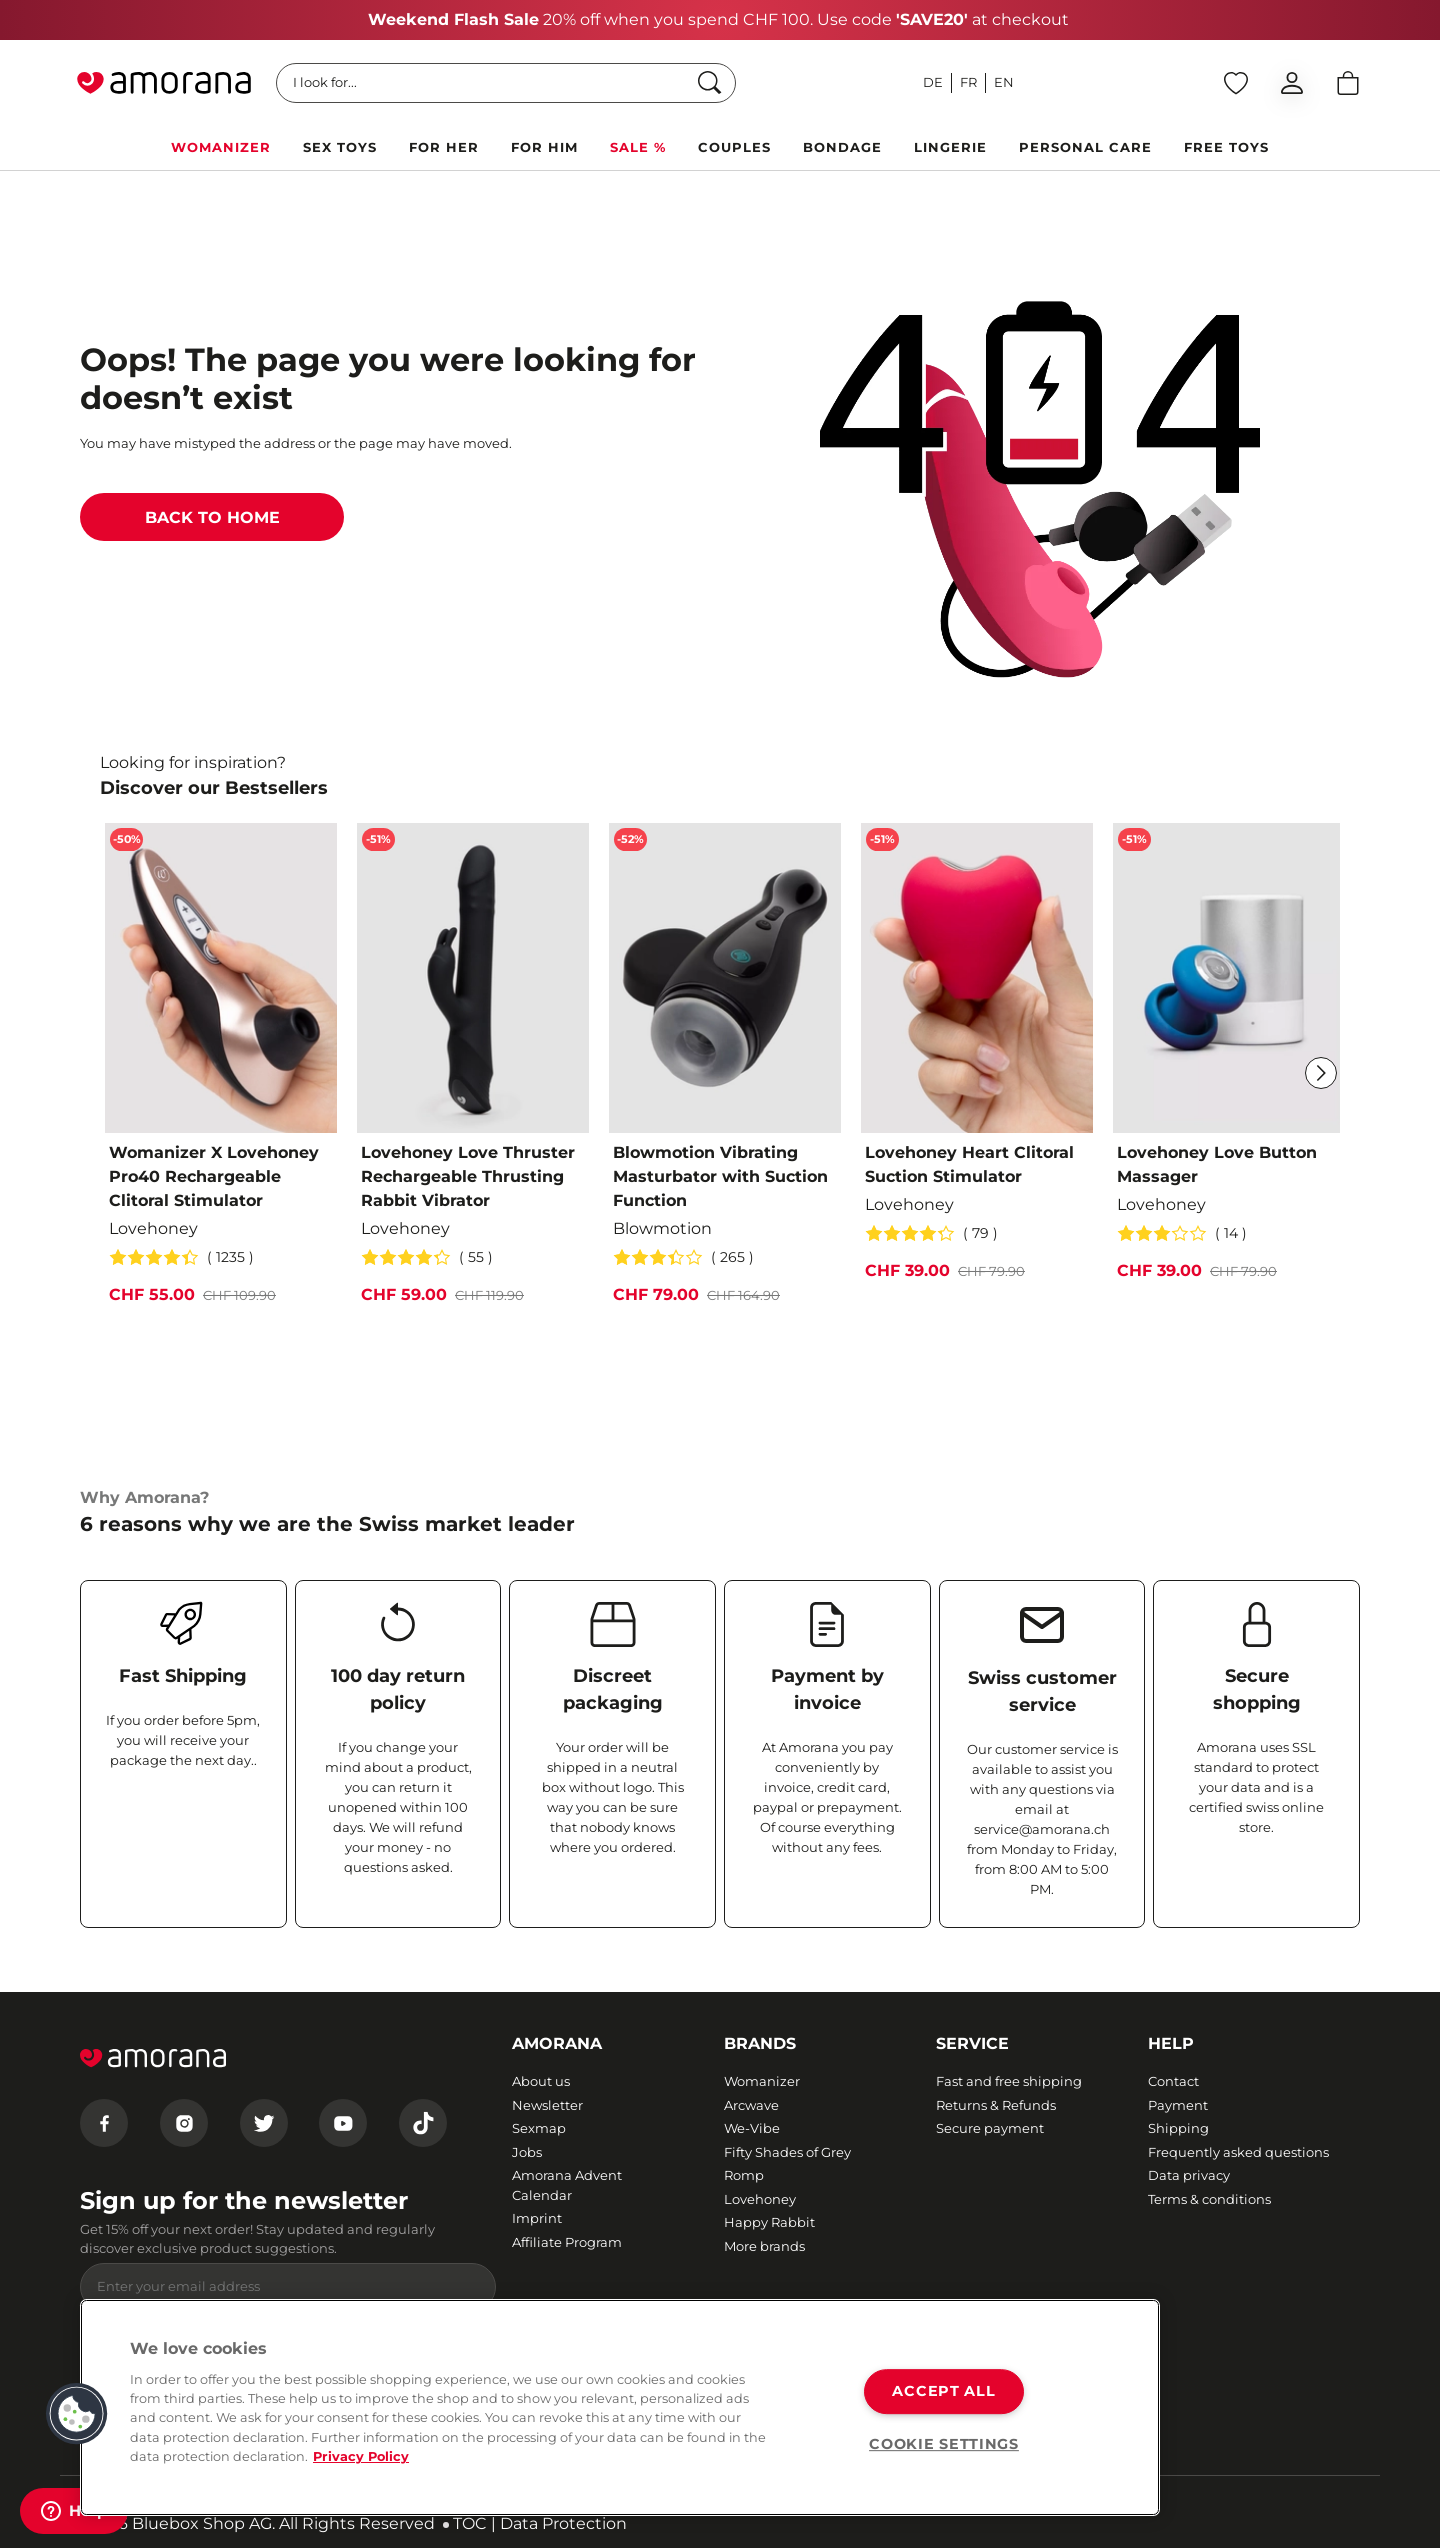 The width and height of the screenshot is (1440, 2548). Describe the element at coordinates (539, 2128) in the screenshot. I see `Sexmap` at that location.